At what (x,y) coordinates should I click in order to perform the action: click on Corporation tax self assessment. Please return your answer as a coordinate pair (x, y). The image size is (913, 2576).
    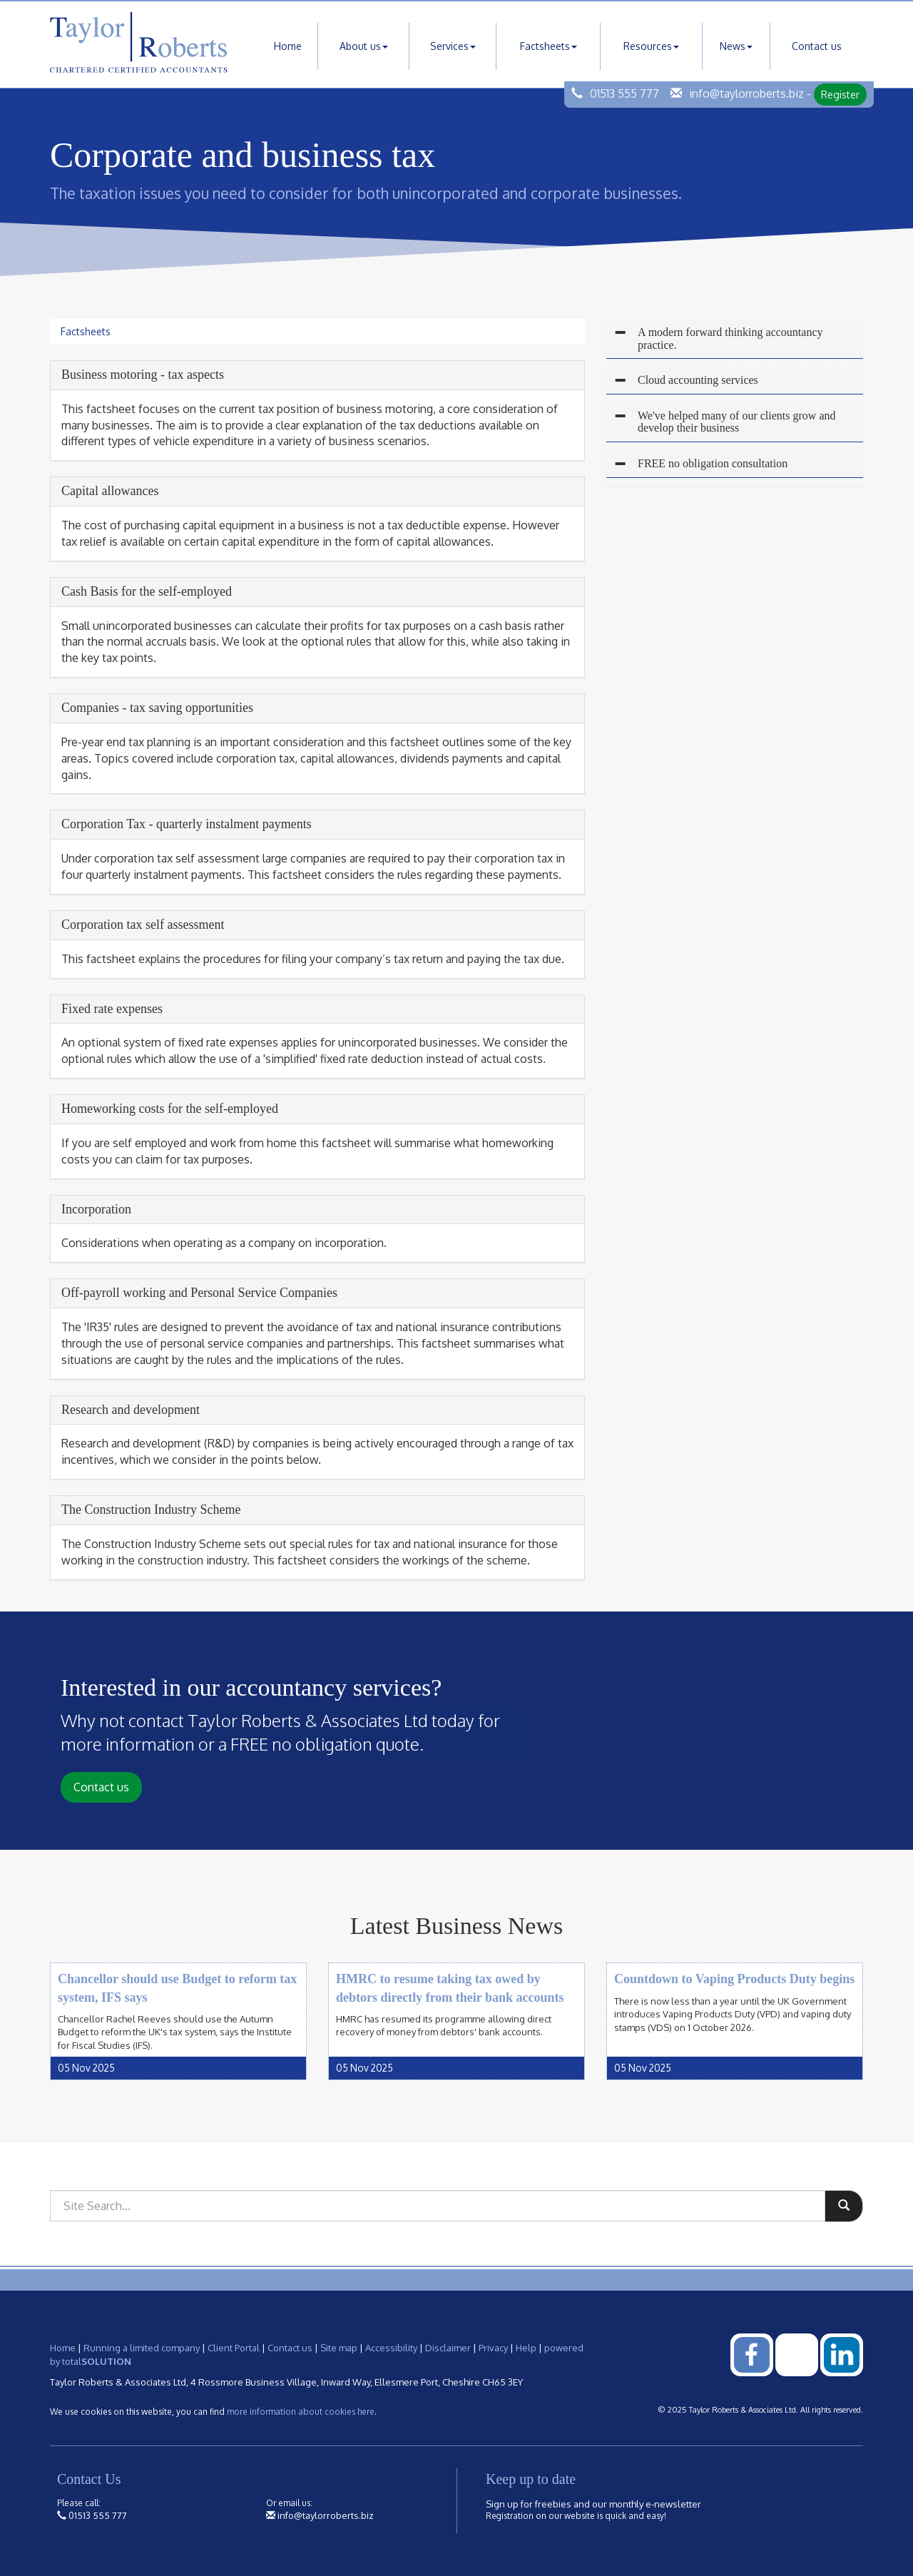
    Looking at the image, I should click on (142, 924).